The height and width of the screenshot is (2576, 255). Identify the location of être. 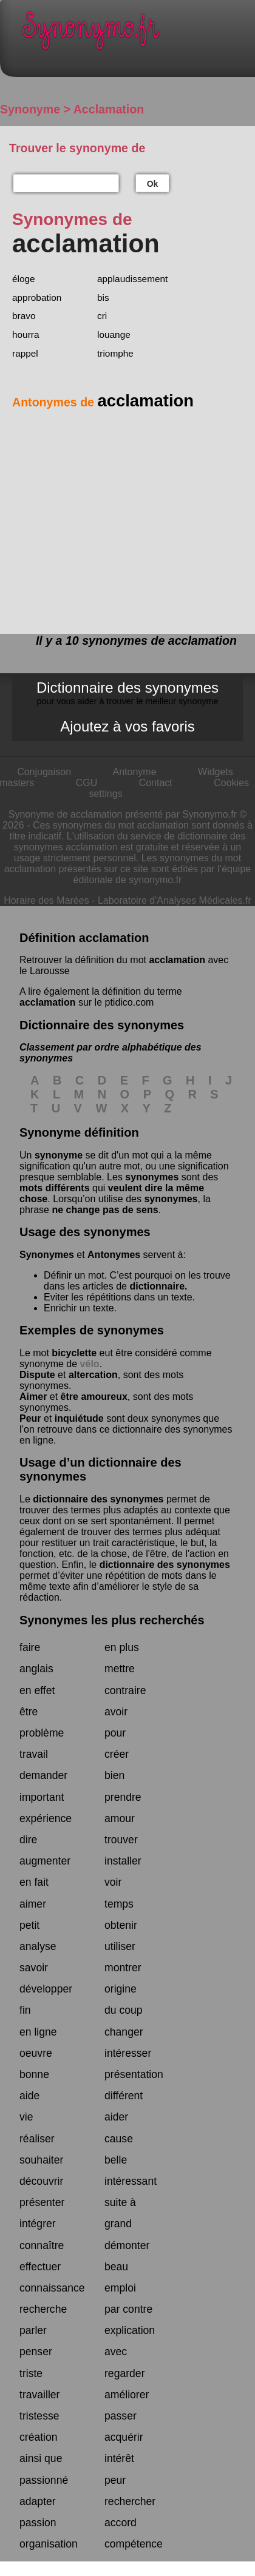
(28, 1712).